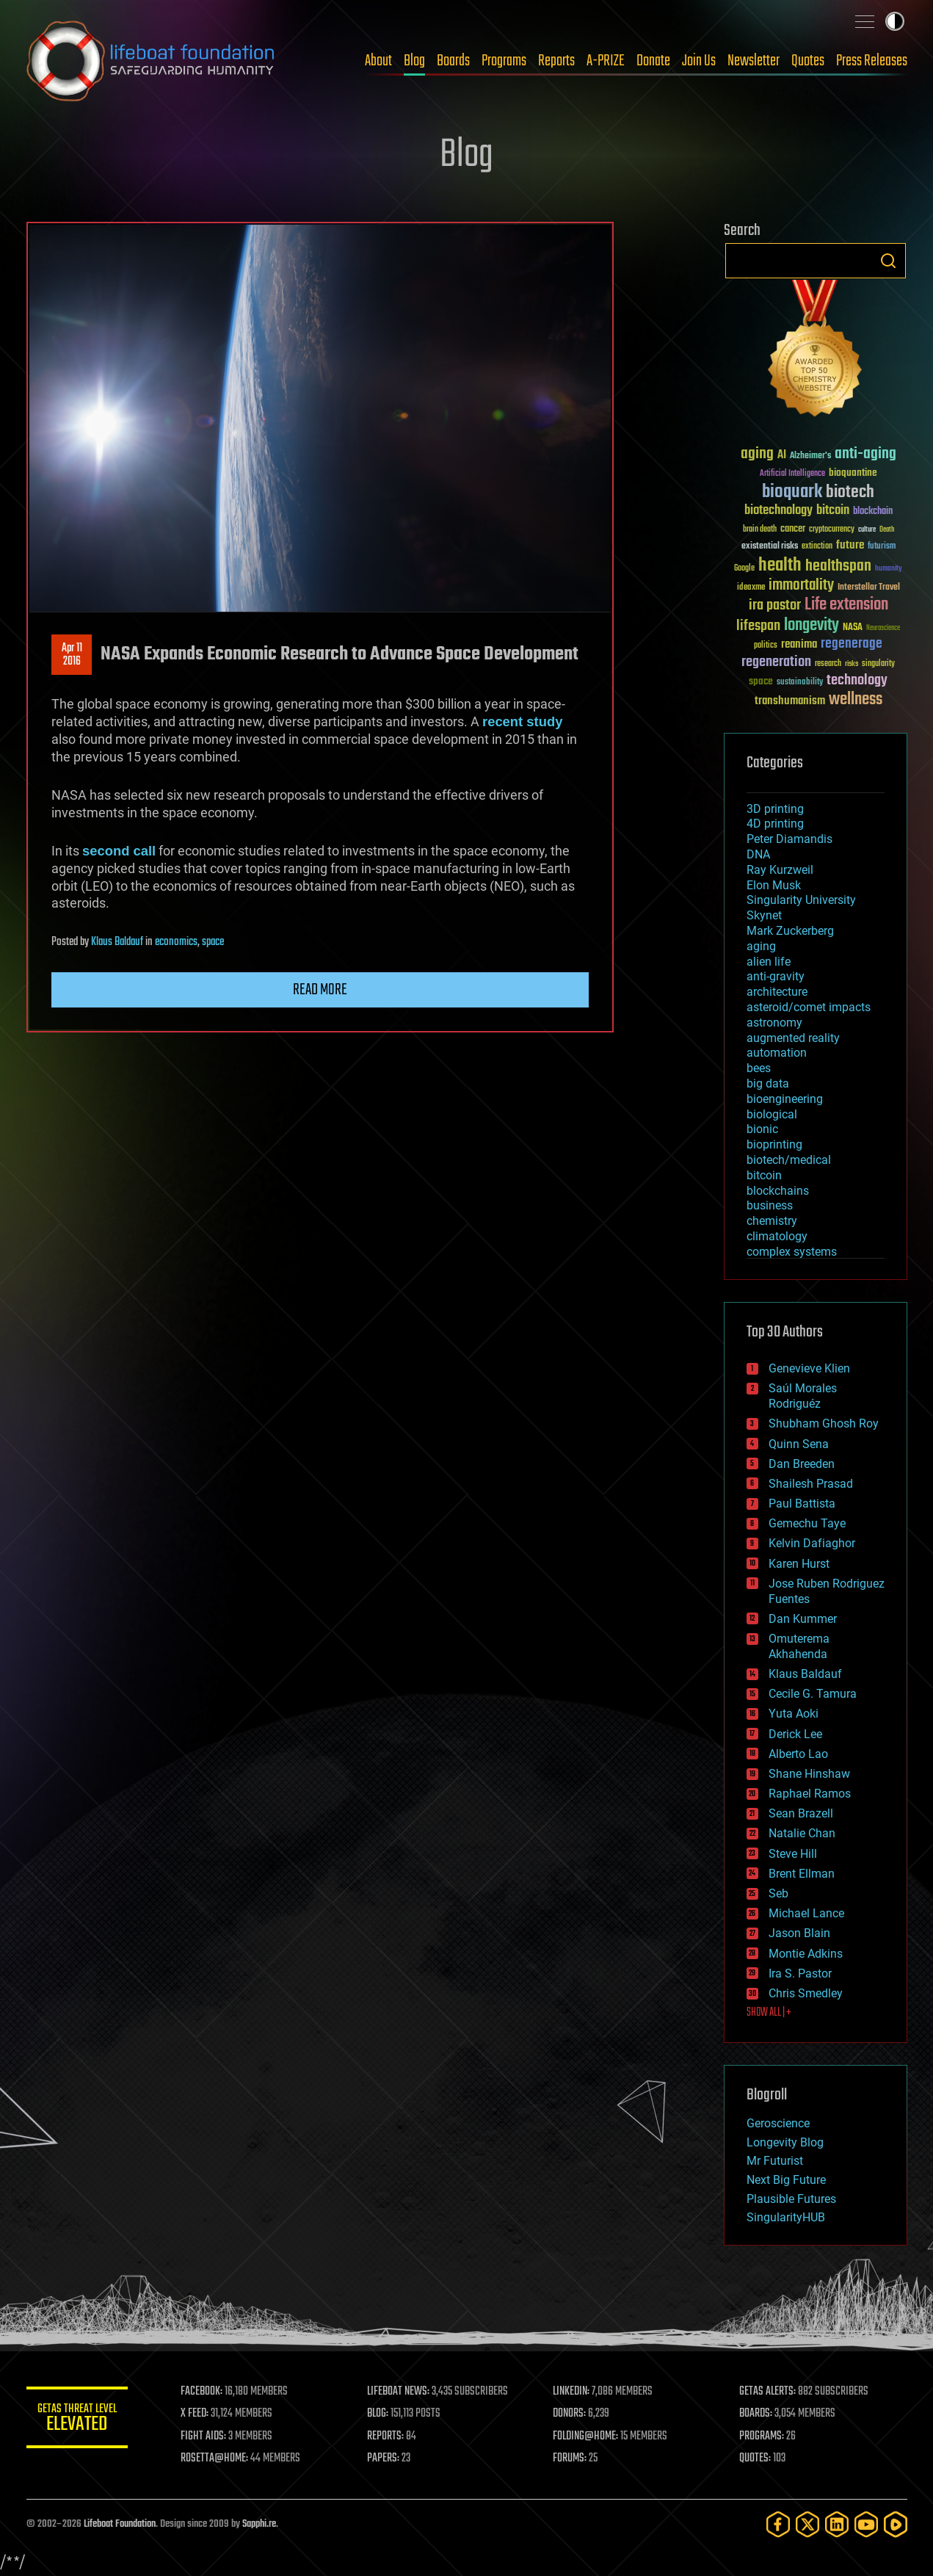 The image size is (933, 2576). What do you see at coordinates (857, 681) in the screenshot?
I see `technology [technology (93 items)]` at bounding box center [857, 681].